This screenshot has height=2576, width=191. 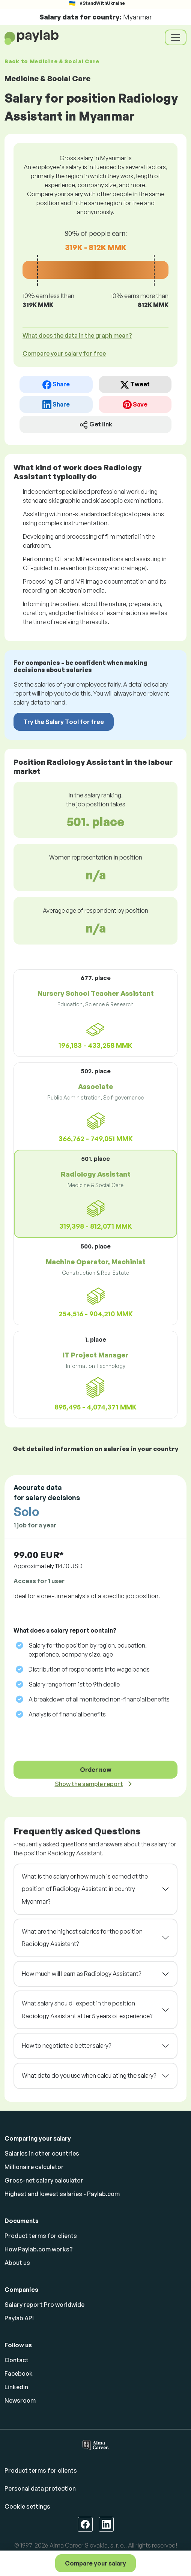 I want to click on What does the data in the graph mean? [button], so click(x=77, y=335).